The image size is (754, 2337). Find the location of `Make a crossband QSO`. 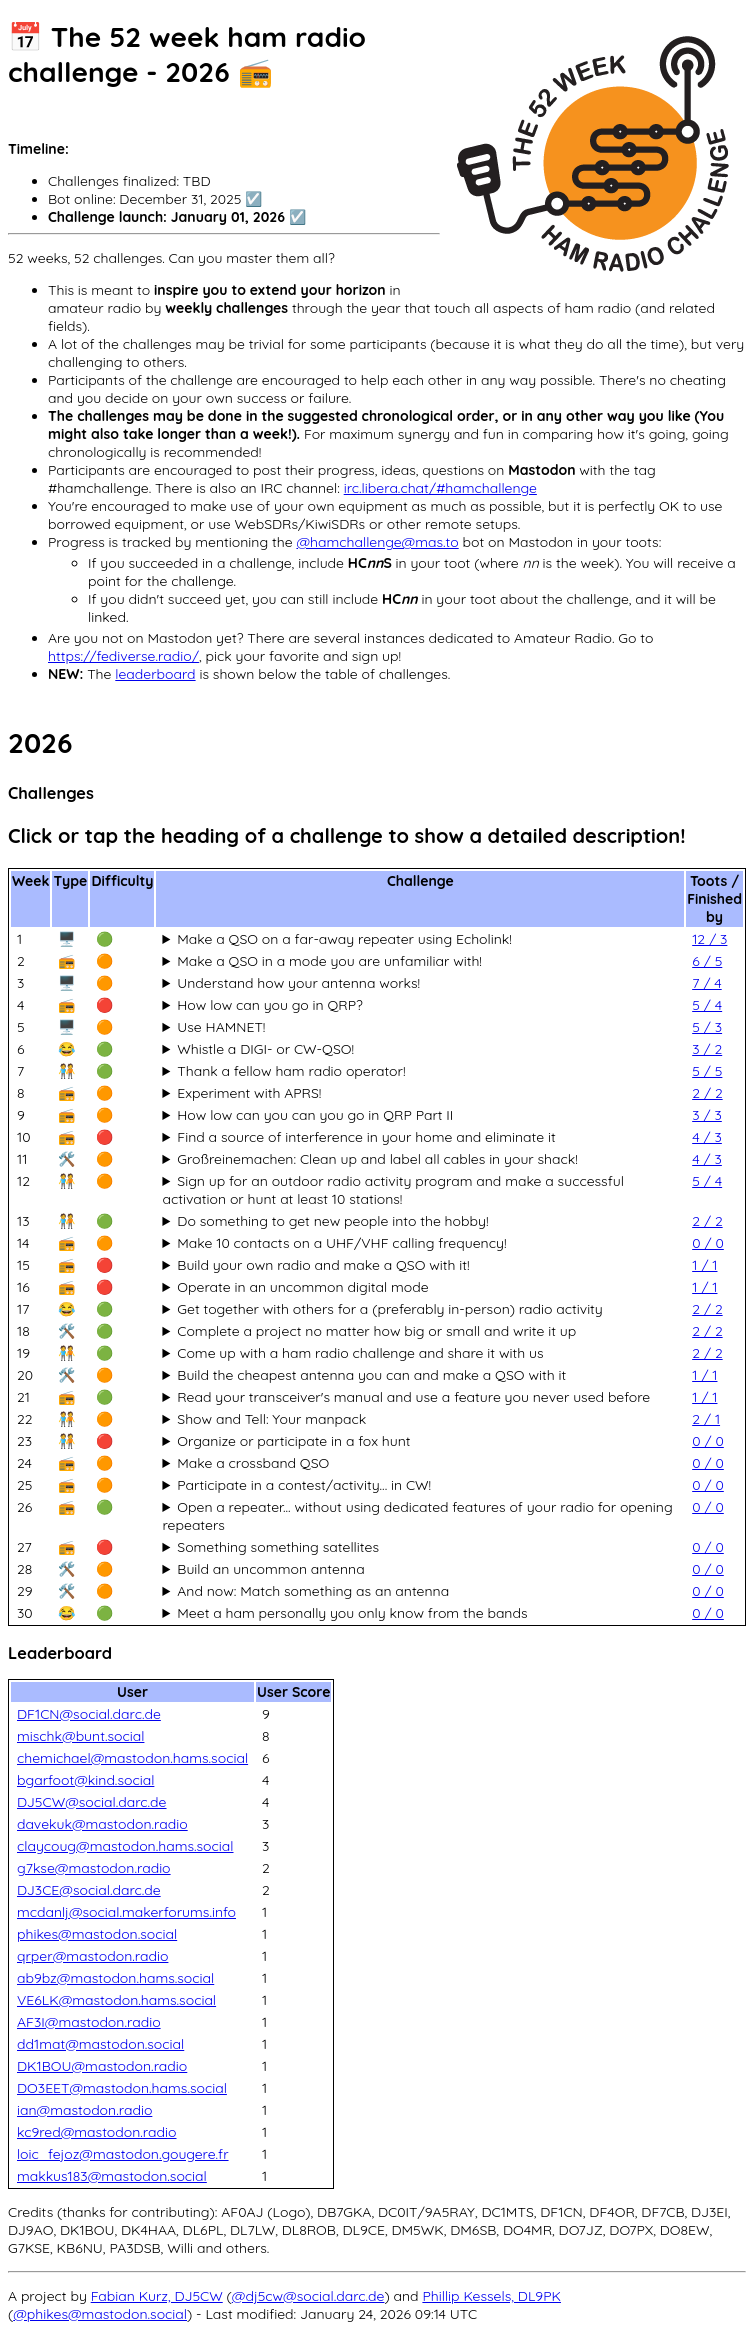

Make a crossband QSO is located at coordinates (253, 1463).